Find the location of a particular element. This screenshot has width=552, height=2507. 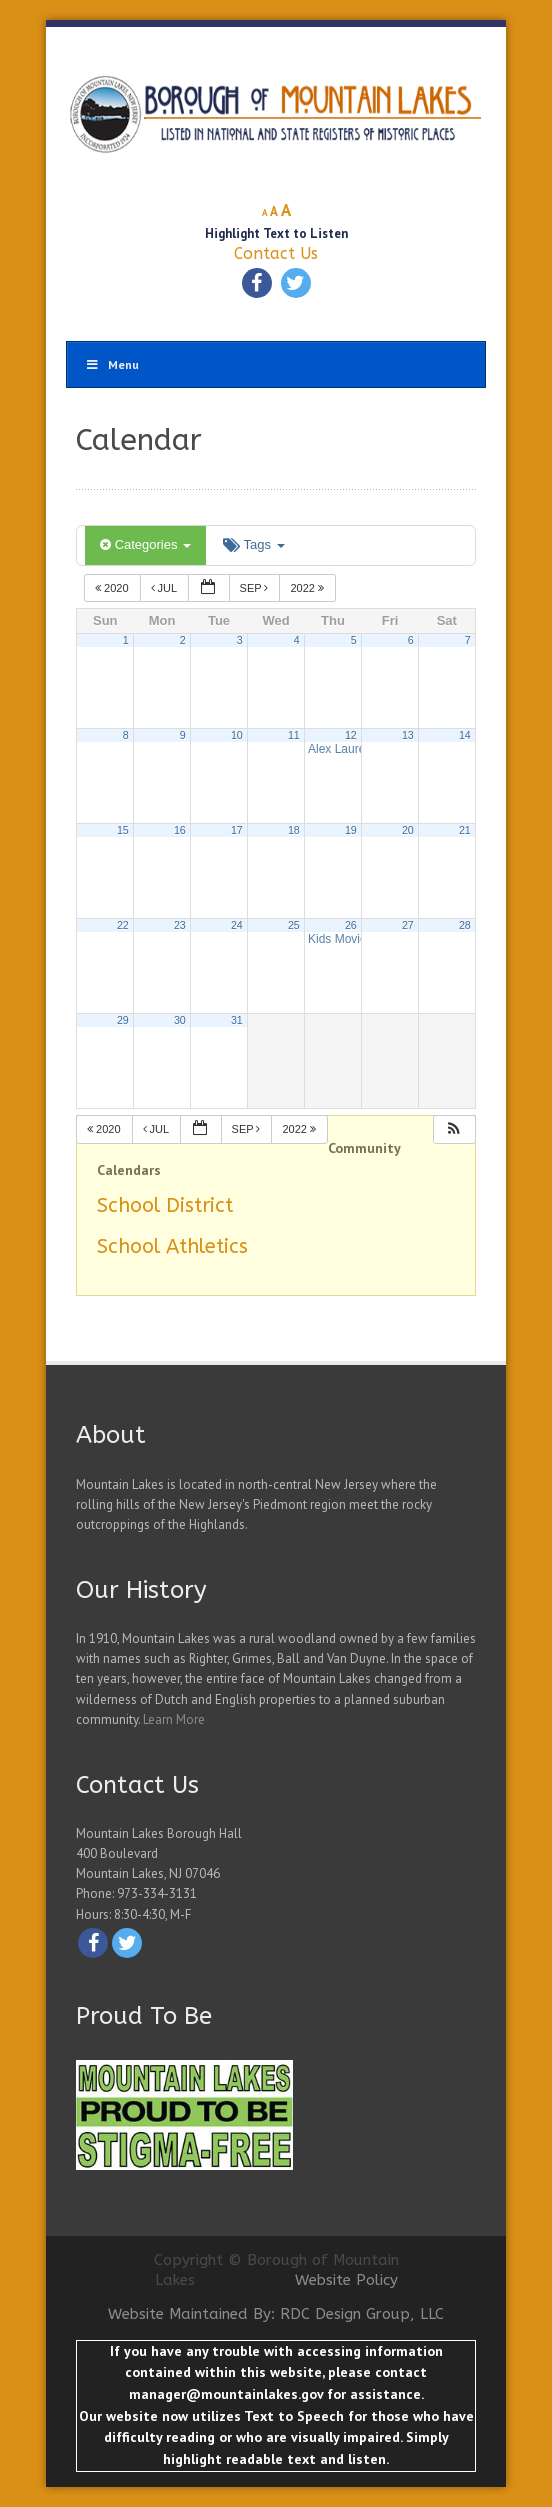

18 is located at coordinates (294, 830).